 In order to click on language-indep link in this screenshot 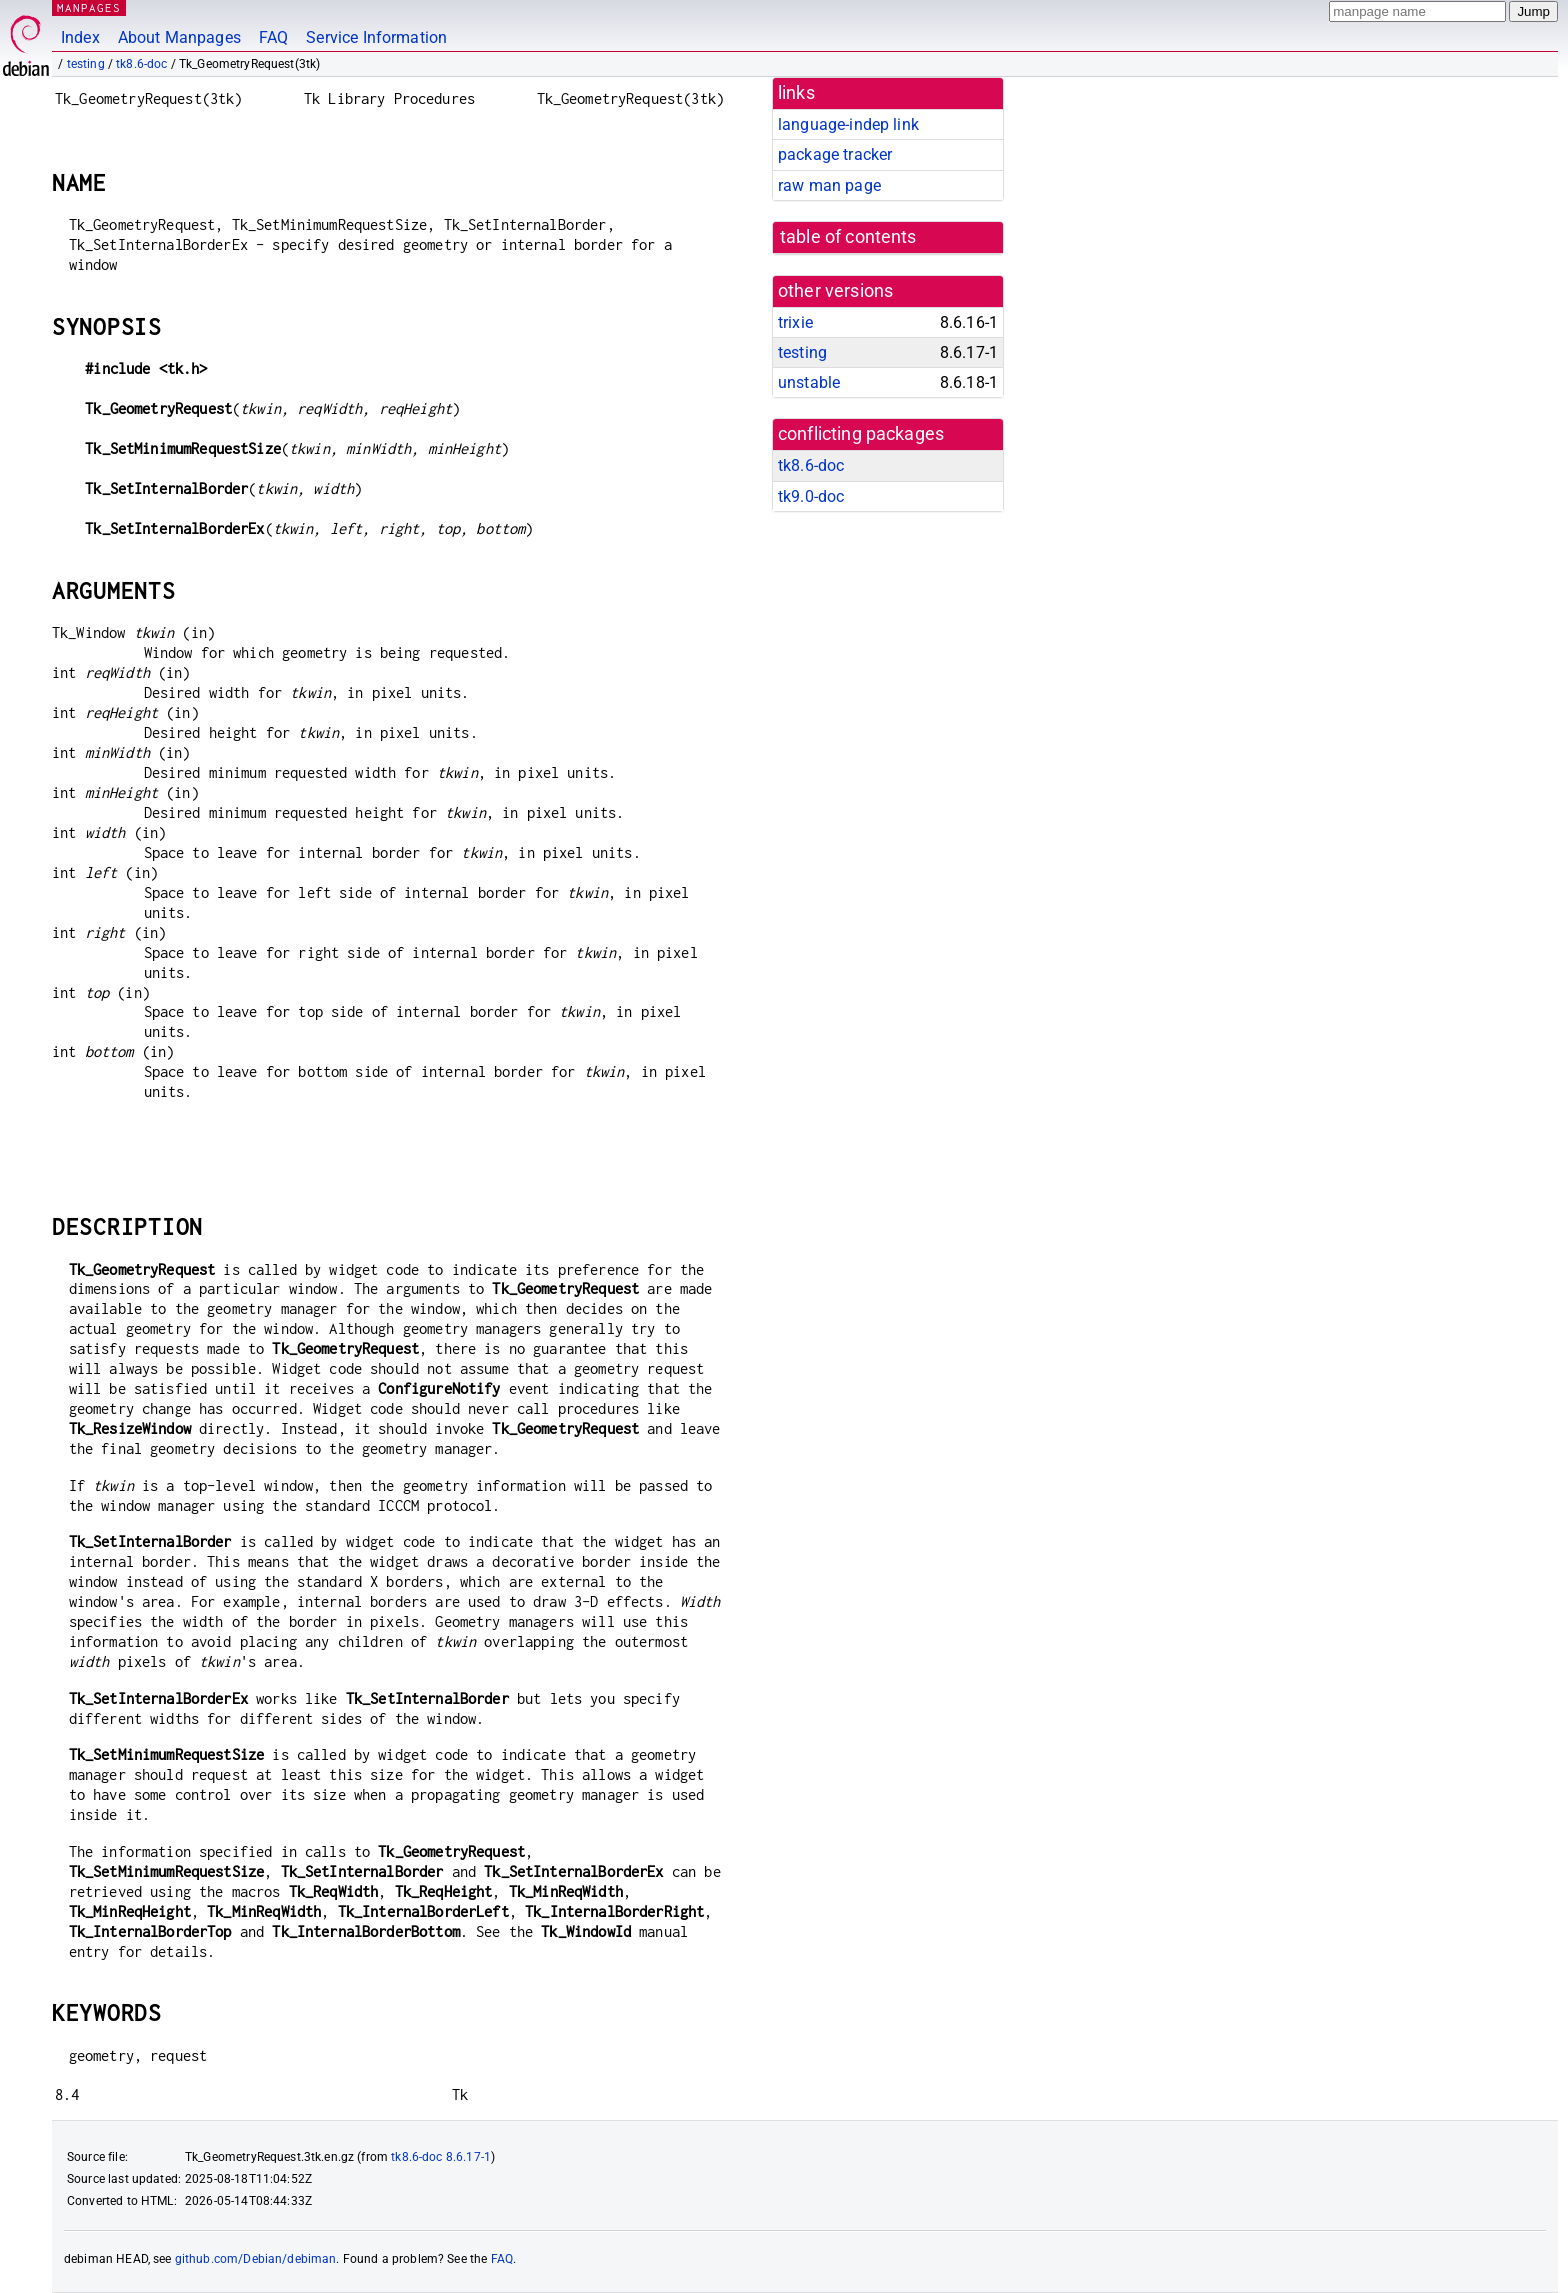, I will do `click(848, 124)`.